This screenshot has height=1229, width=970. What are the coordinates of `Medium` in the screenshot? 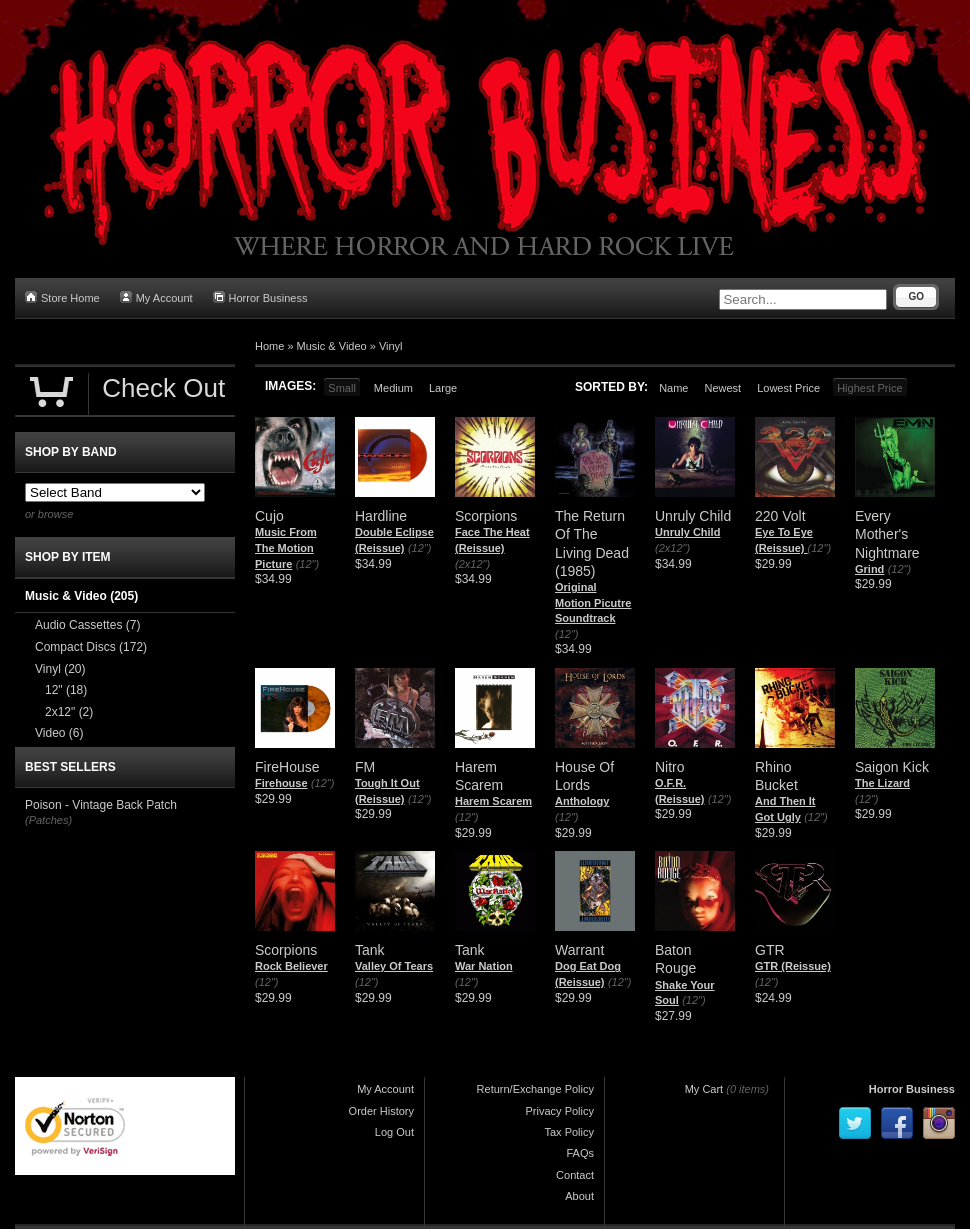 It's located at (393, 388).